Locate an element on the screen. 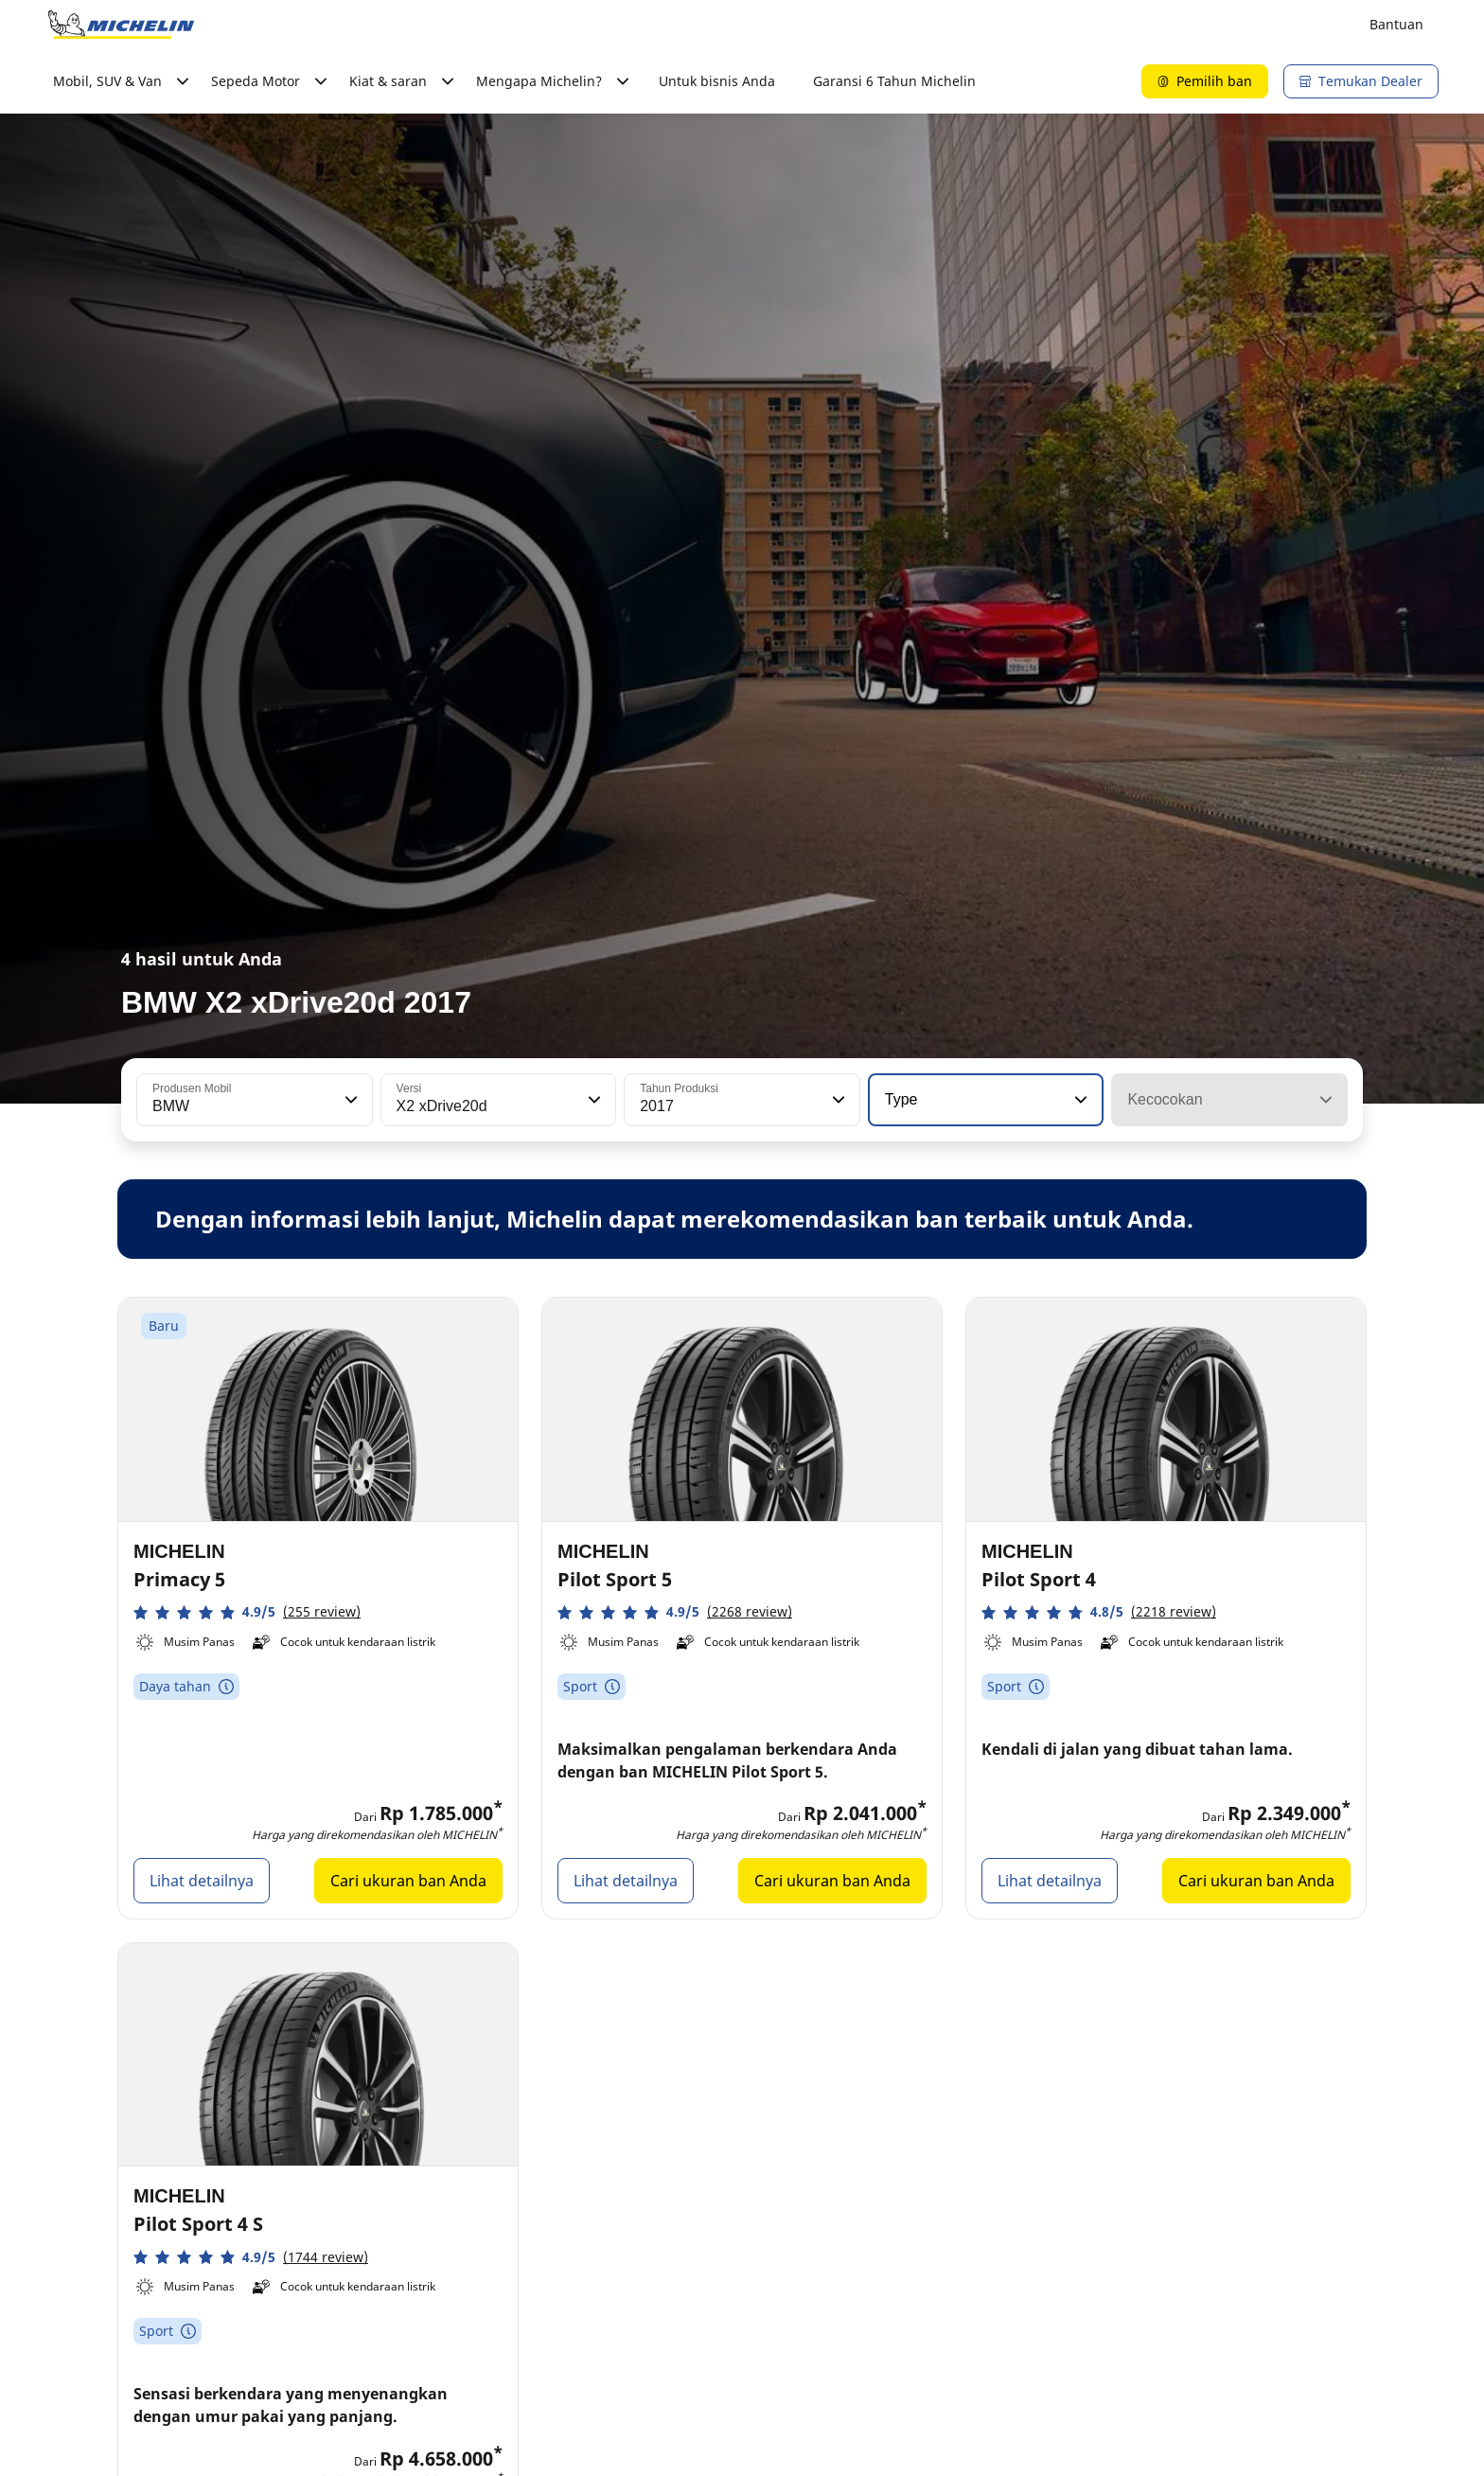 This screenshot has width=1484, height=2476. Lihat detailnya is located at coordinates (202, 1880).